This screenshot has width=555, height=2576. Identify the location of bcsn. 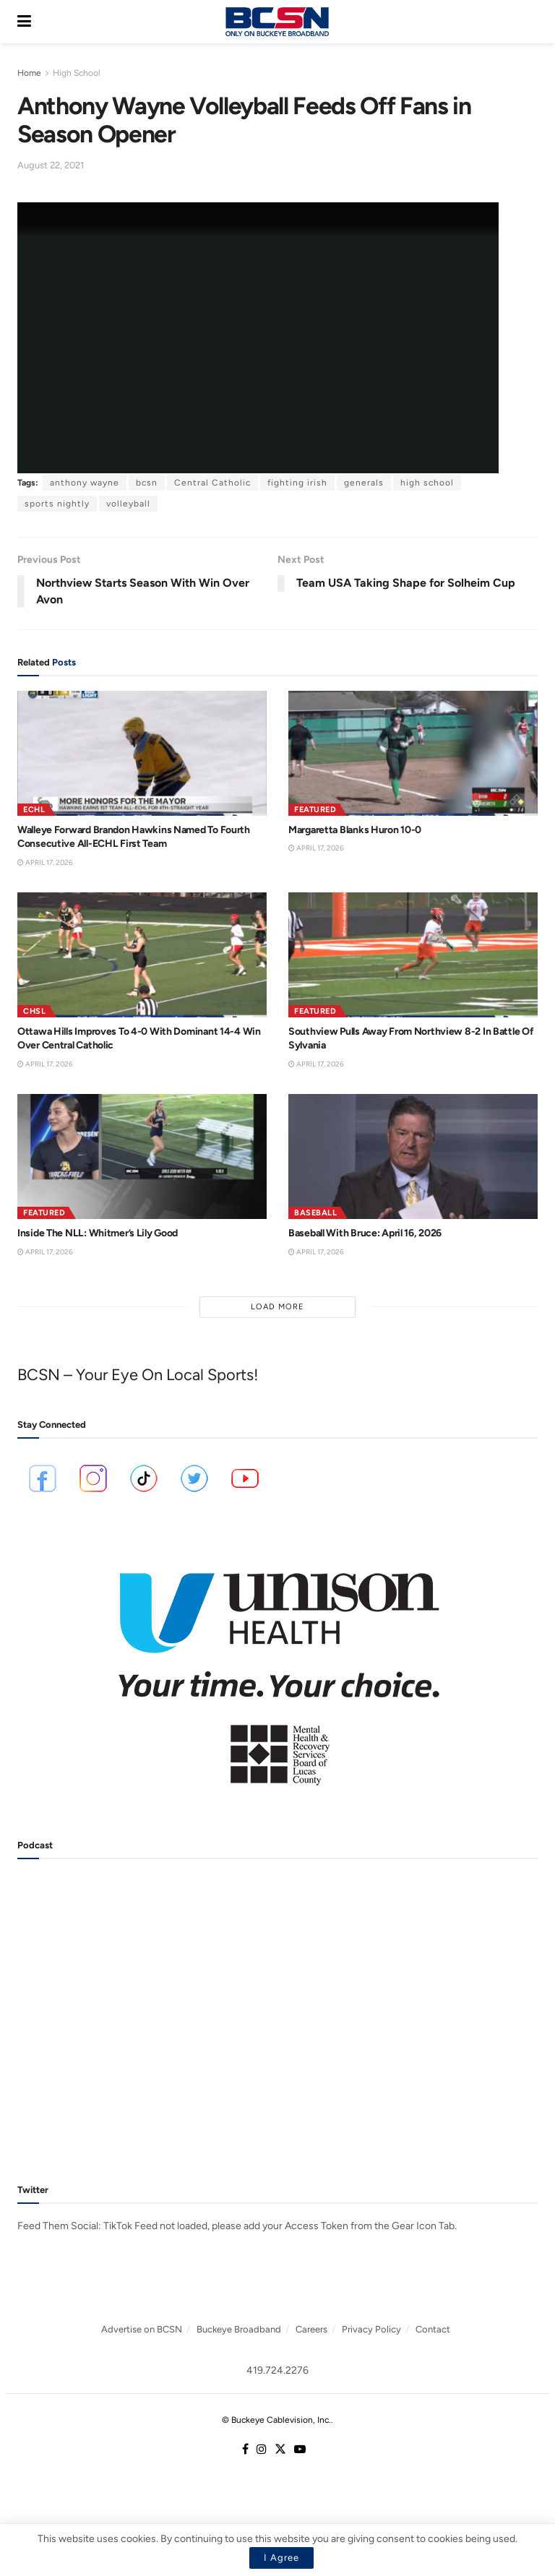
(147, 483).